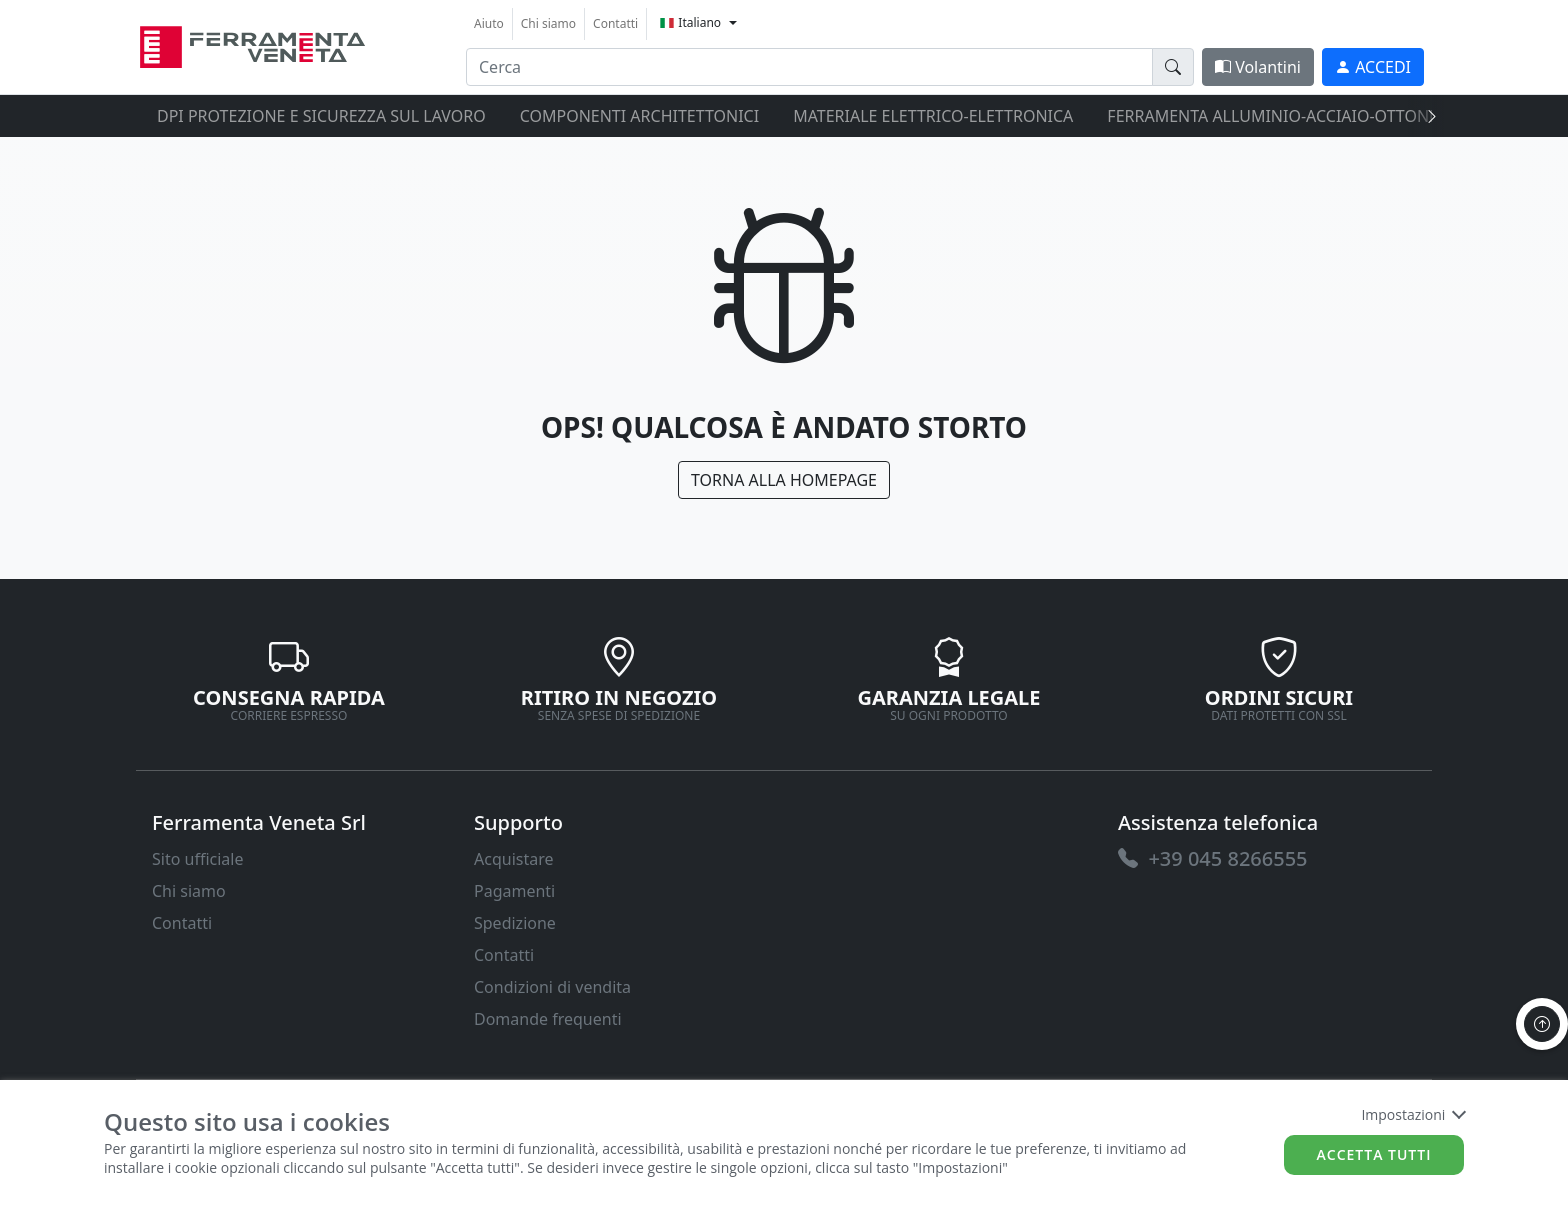 The width and height of the screenshot is (1568, 1210). What do you see at coordinates (933, 116) in the screenshot?
I see `MATERIALE ELETTRICO-ELETTRONICA` at bounding box center [933, 116].